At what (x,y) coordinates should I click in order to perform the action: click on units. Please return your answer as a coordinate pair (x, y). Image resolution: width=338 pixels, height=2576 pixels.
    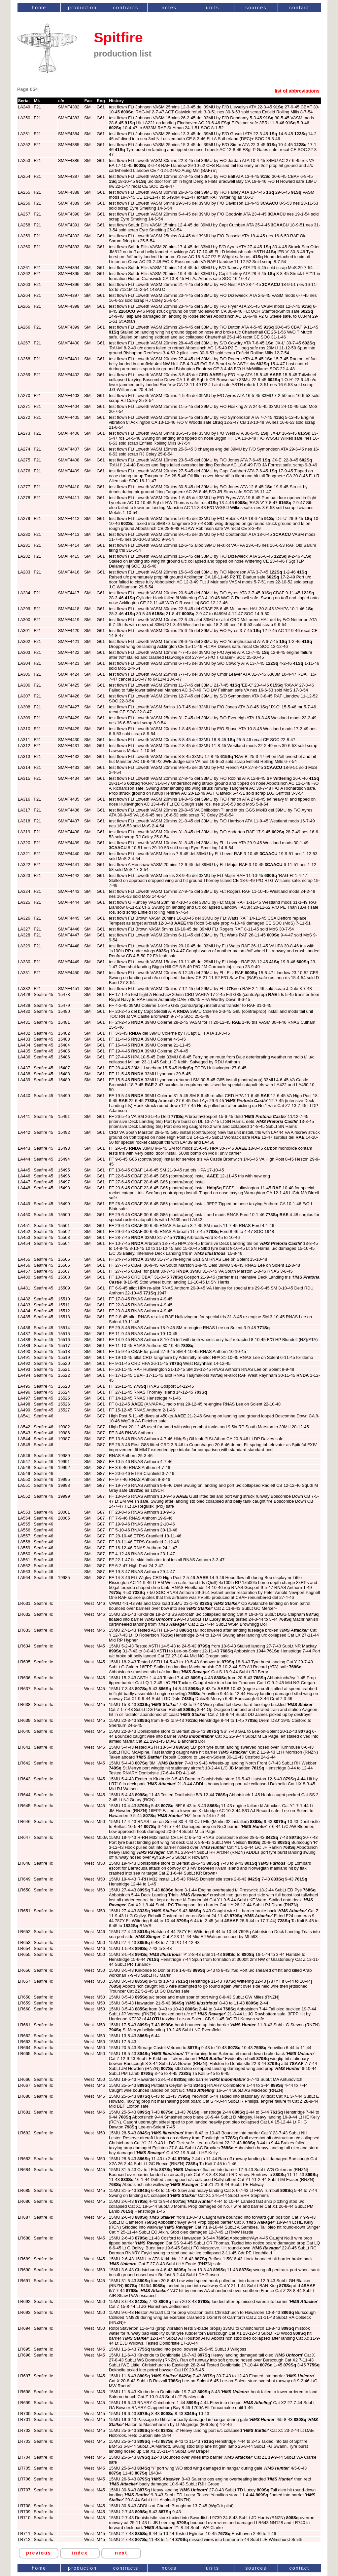
    Looking at the image, I should click on (212, 7).